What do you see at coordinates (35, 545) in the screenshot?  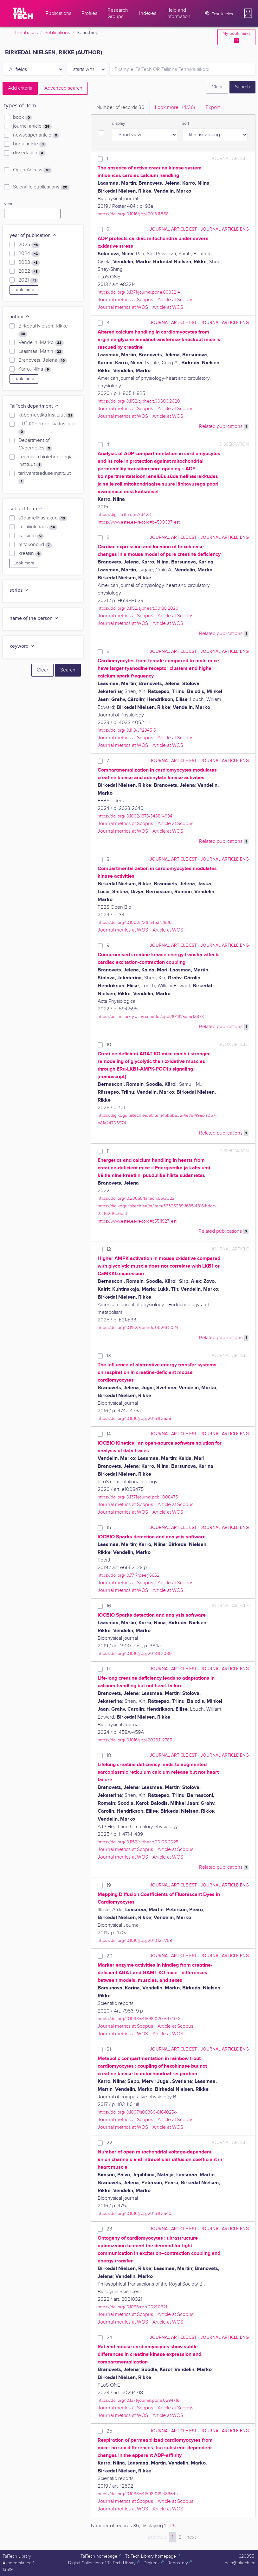 I see `mitokondrid` at bounding box center [35, 545].